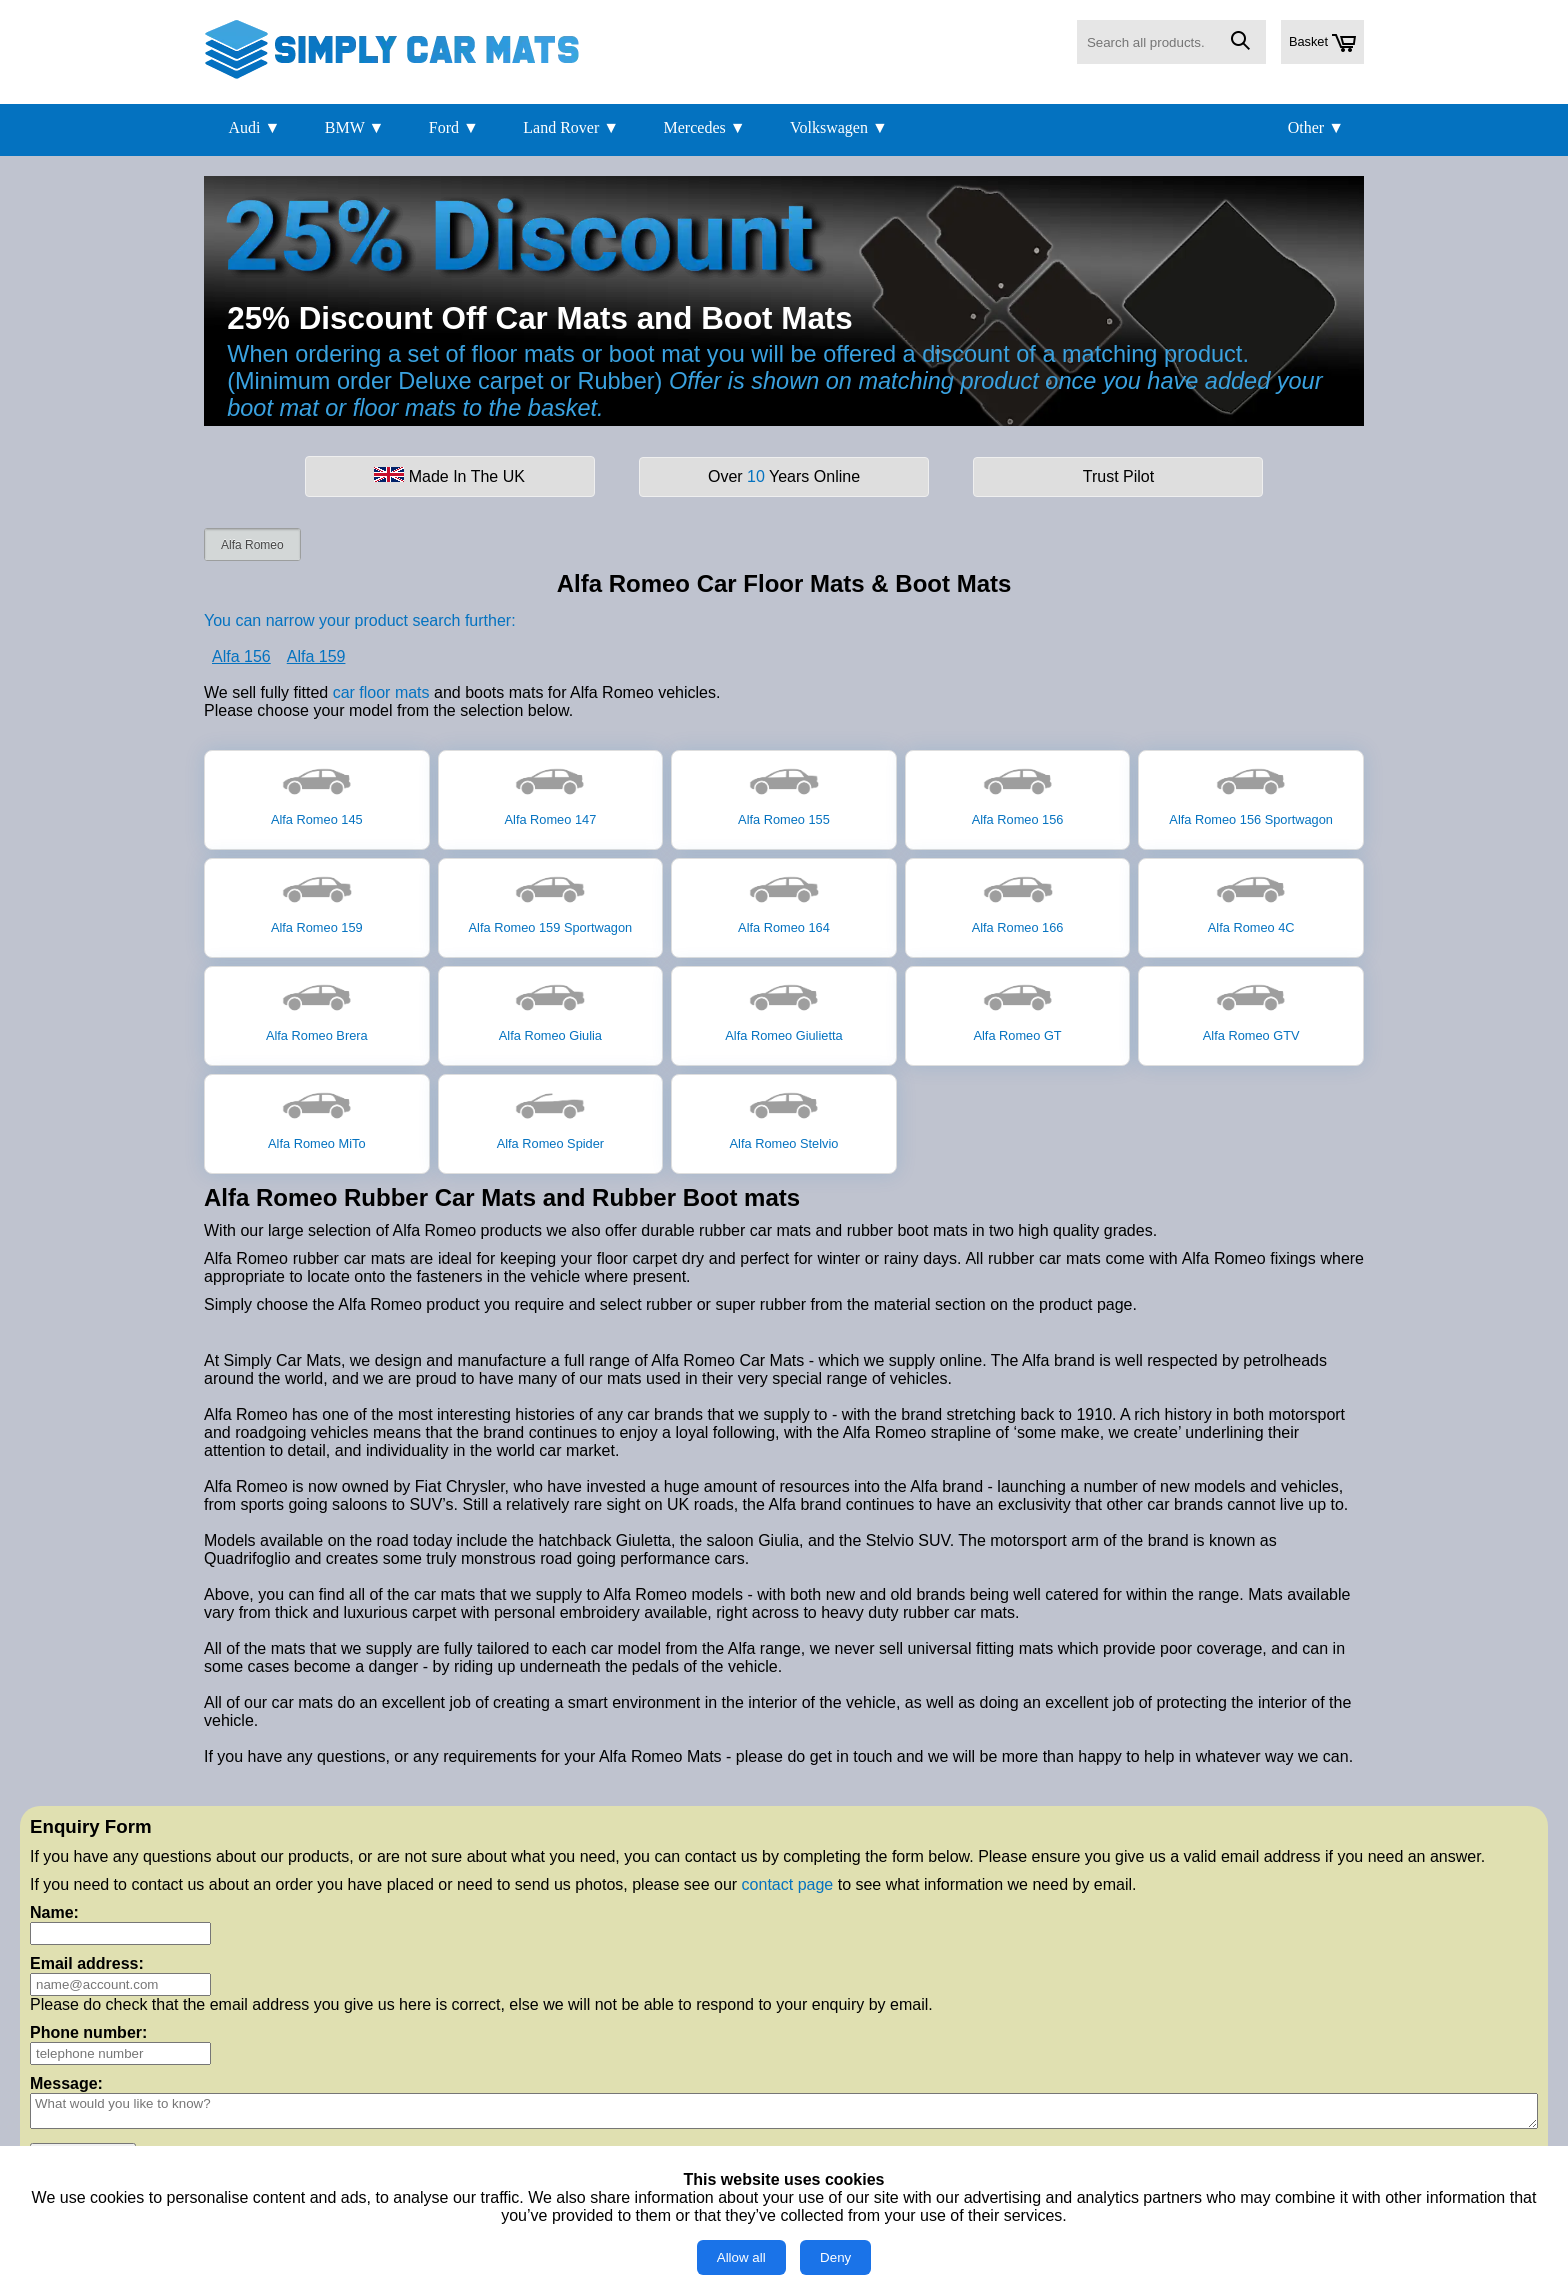 This screenshot has height=2295, width=1568. Describe the element at coordinates (550, 1009) in the screenshot. I see `Alfa Romeo Giulia` at that location.